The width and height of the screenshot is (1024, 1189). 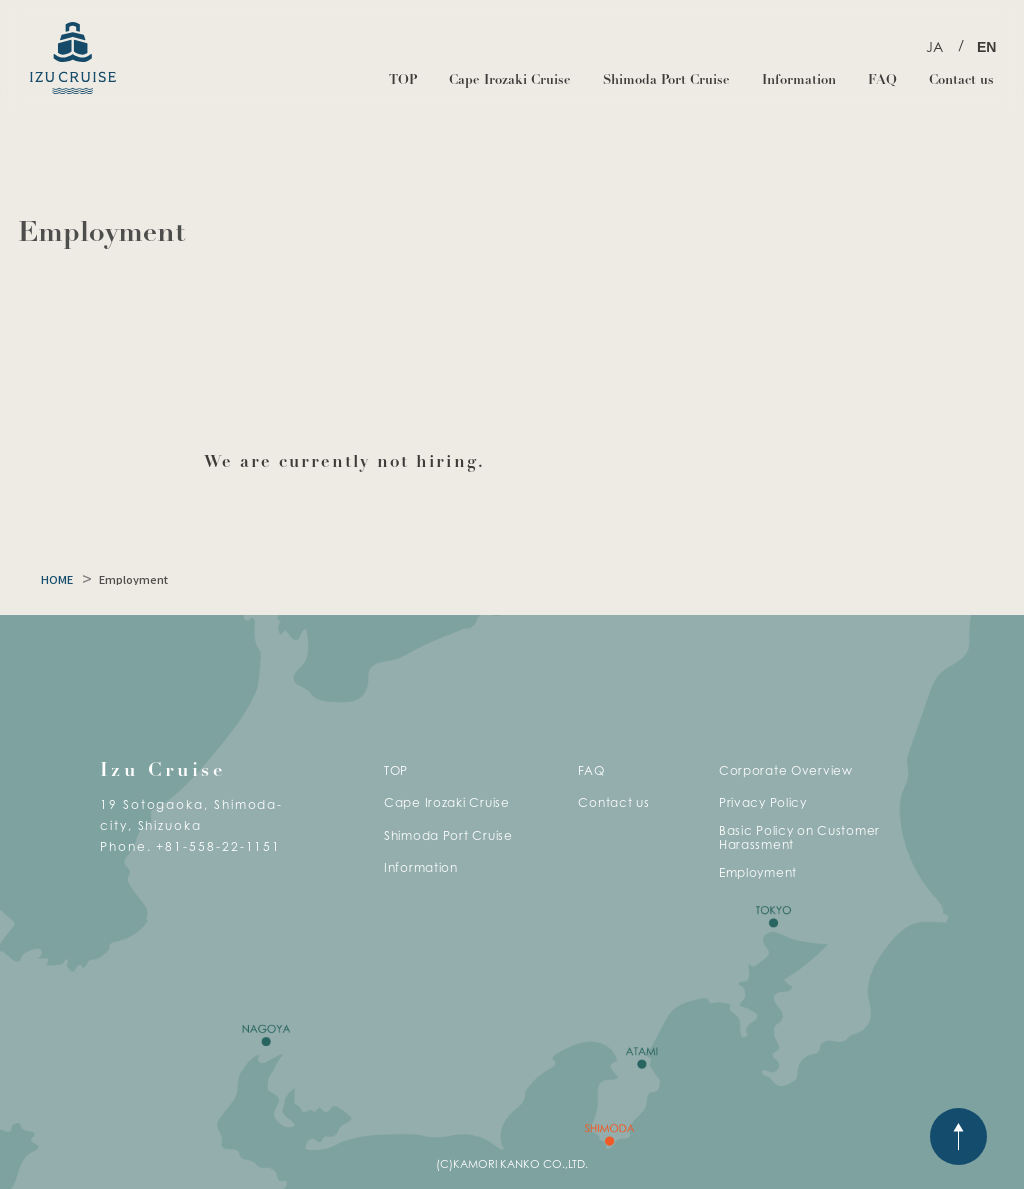 I want to click on Basic Policy on Customer Harassment, so click(x=799, y=837).